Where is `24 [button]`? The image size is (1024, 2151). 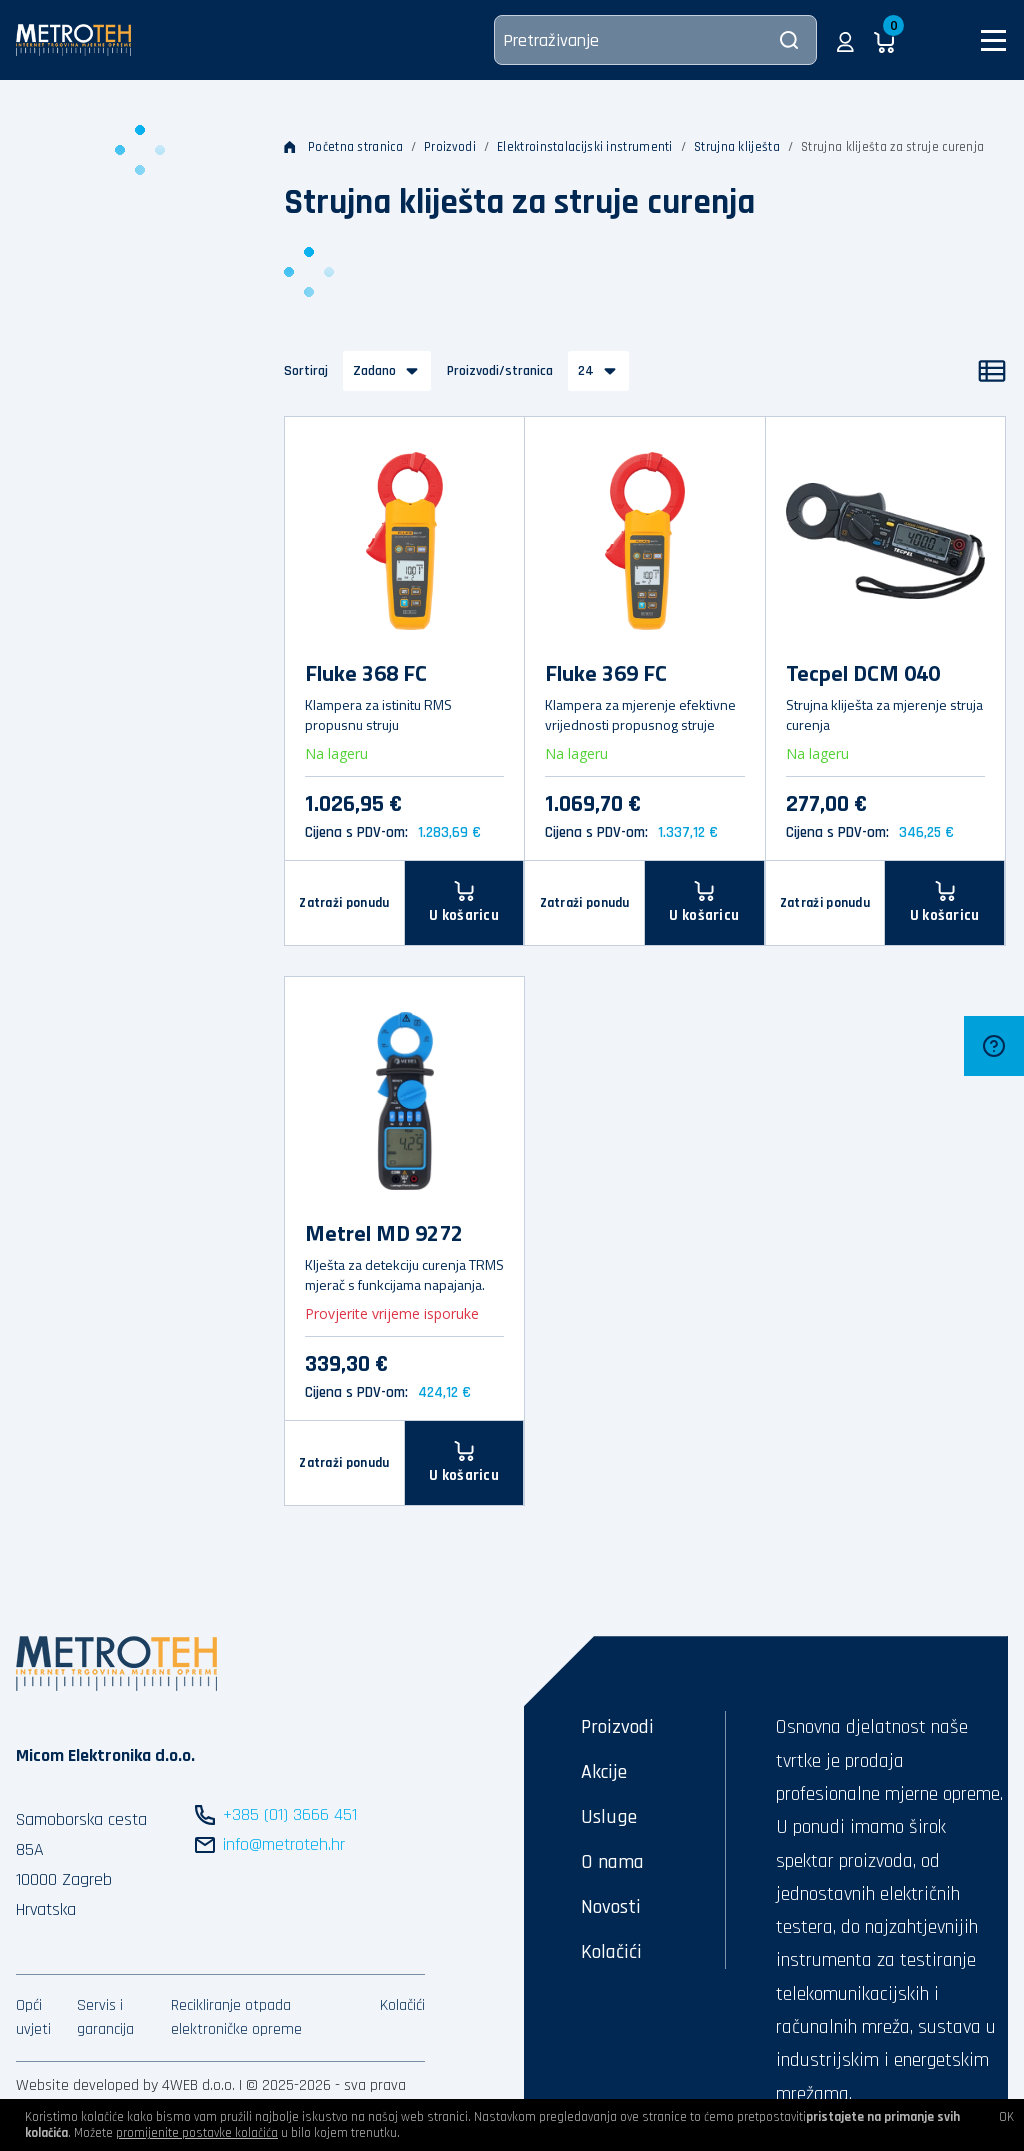 24 [button] is located at coordinates (586, 371).